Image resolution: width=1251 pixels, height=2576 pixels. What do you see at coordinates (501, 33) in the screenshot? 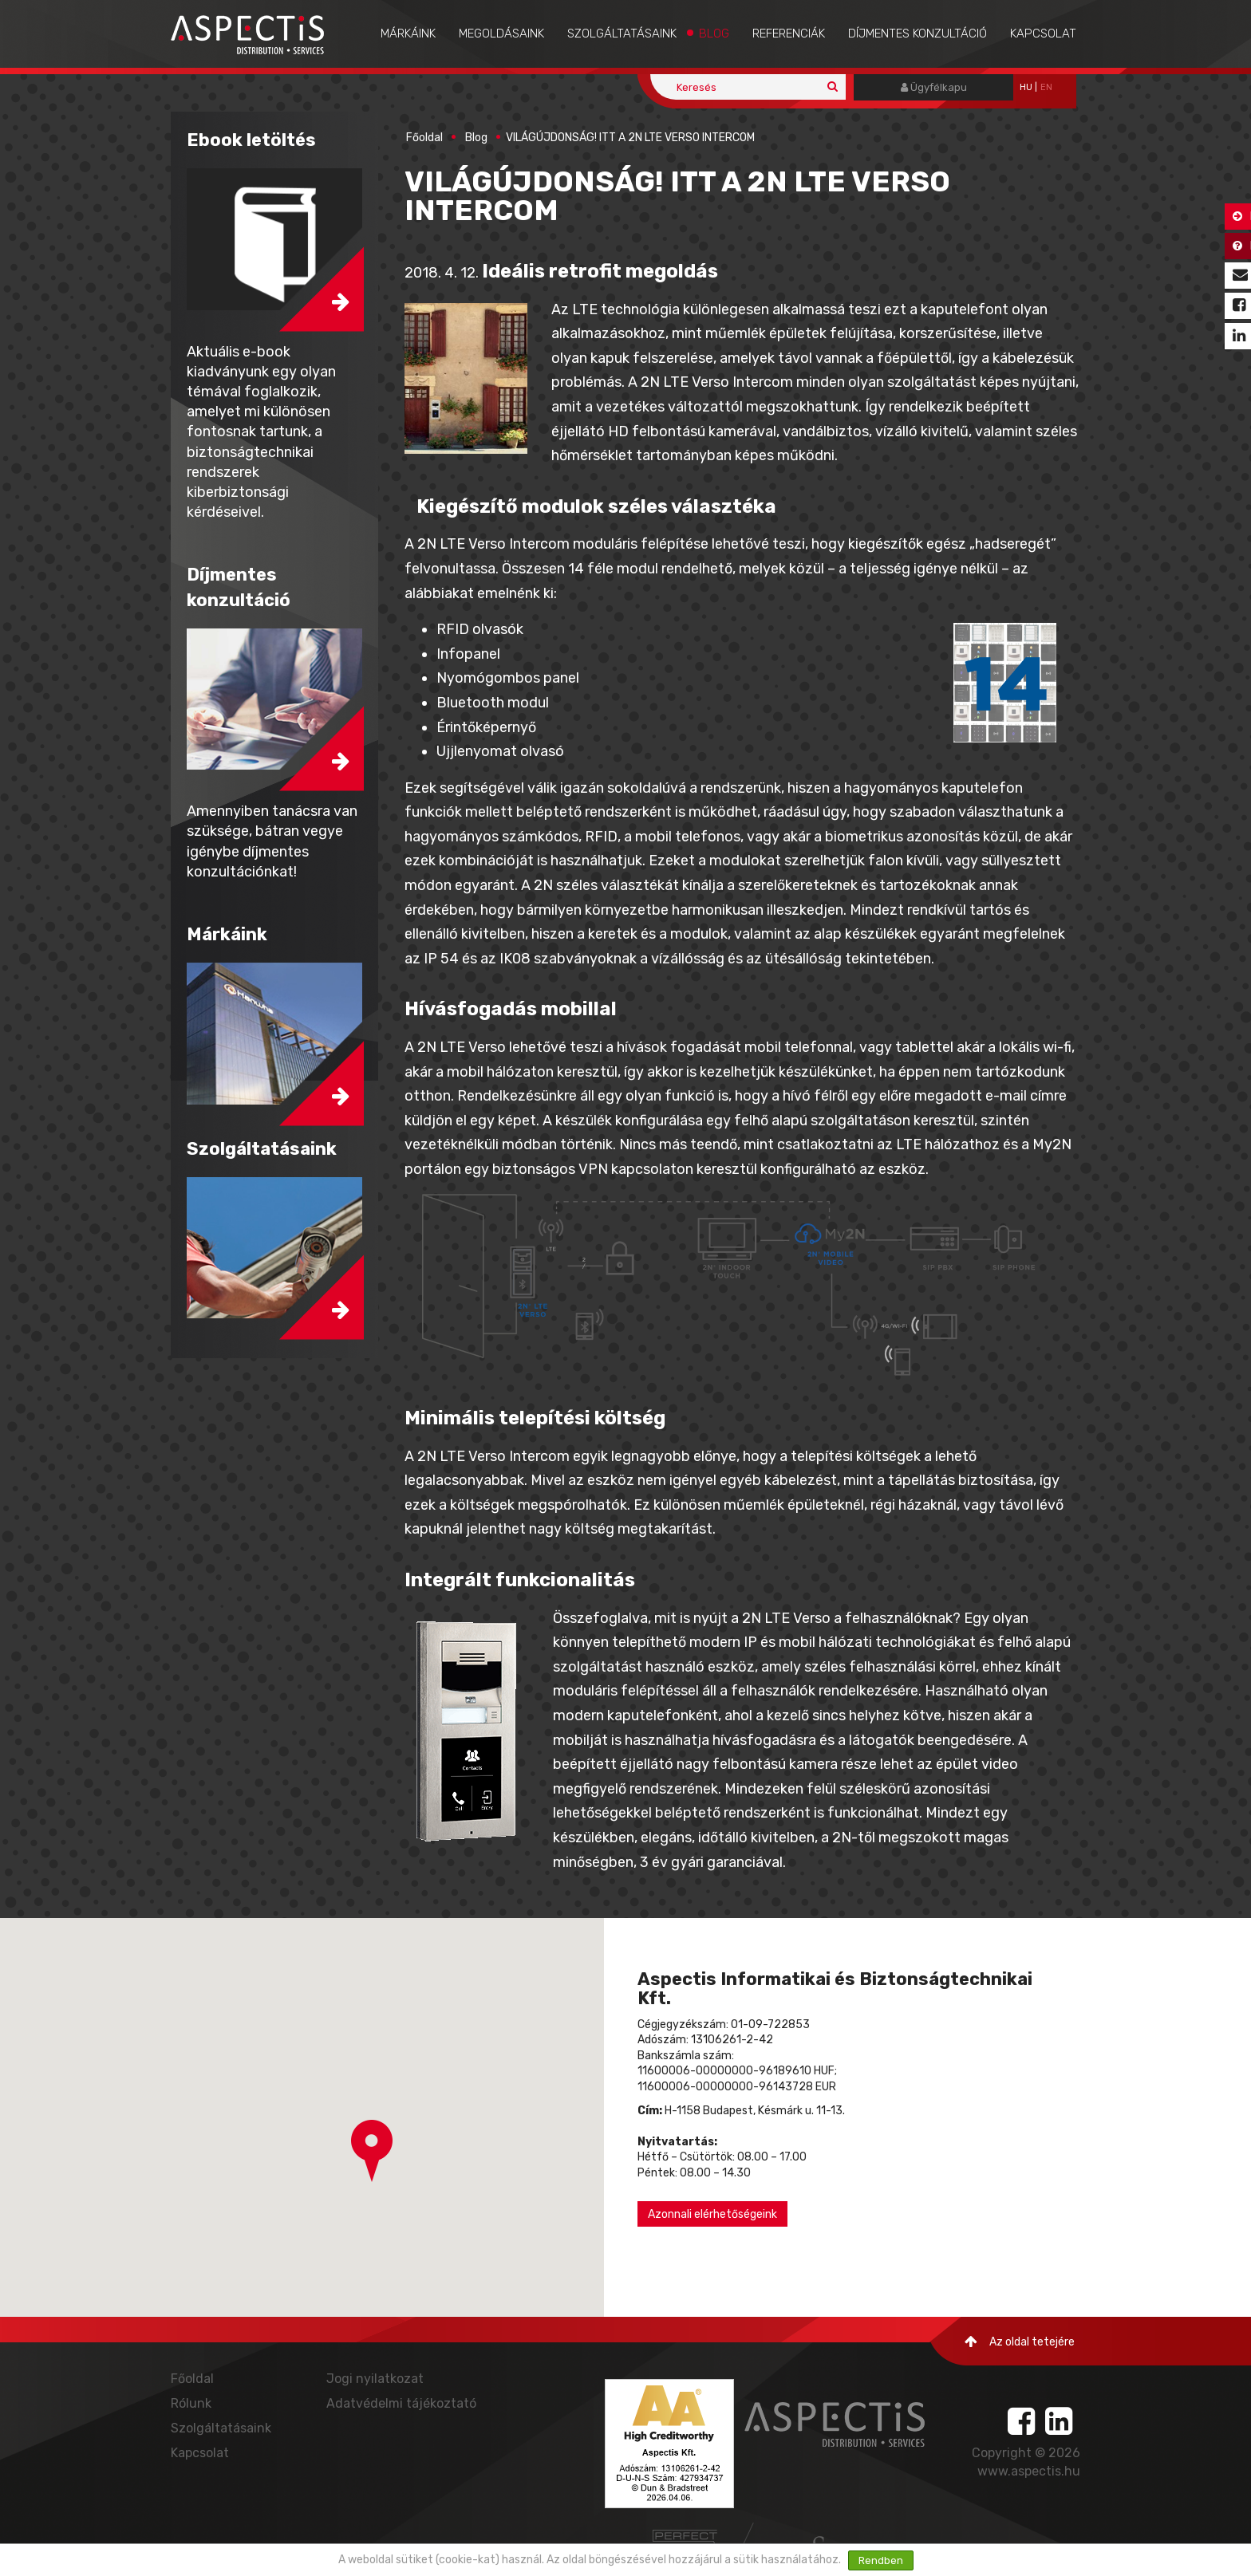
I see `Megoldásaink` at bounding box center [501, 33].